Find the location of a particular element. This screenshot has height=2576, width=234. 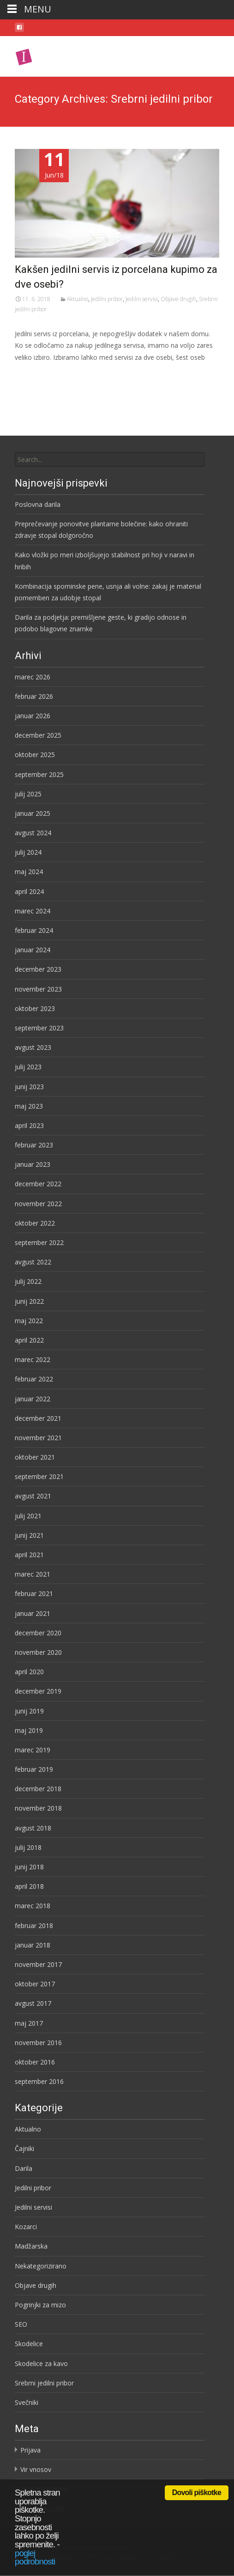

julij 2024 is located at coordinates (28, 852).